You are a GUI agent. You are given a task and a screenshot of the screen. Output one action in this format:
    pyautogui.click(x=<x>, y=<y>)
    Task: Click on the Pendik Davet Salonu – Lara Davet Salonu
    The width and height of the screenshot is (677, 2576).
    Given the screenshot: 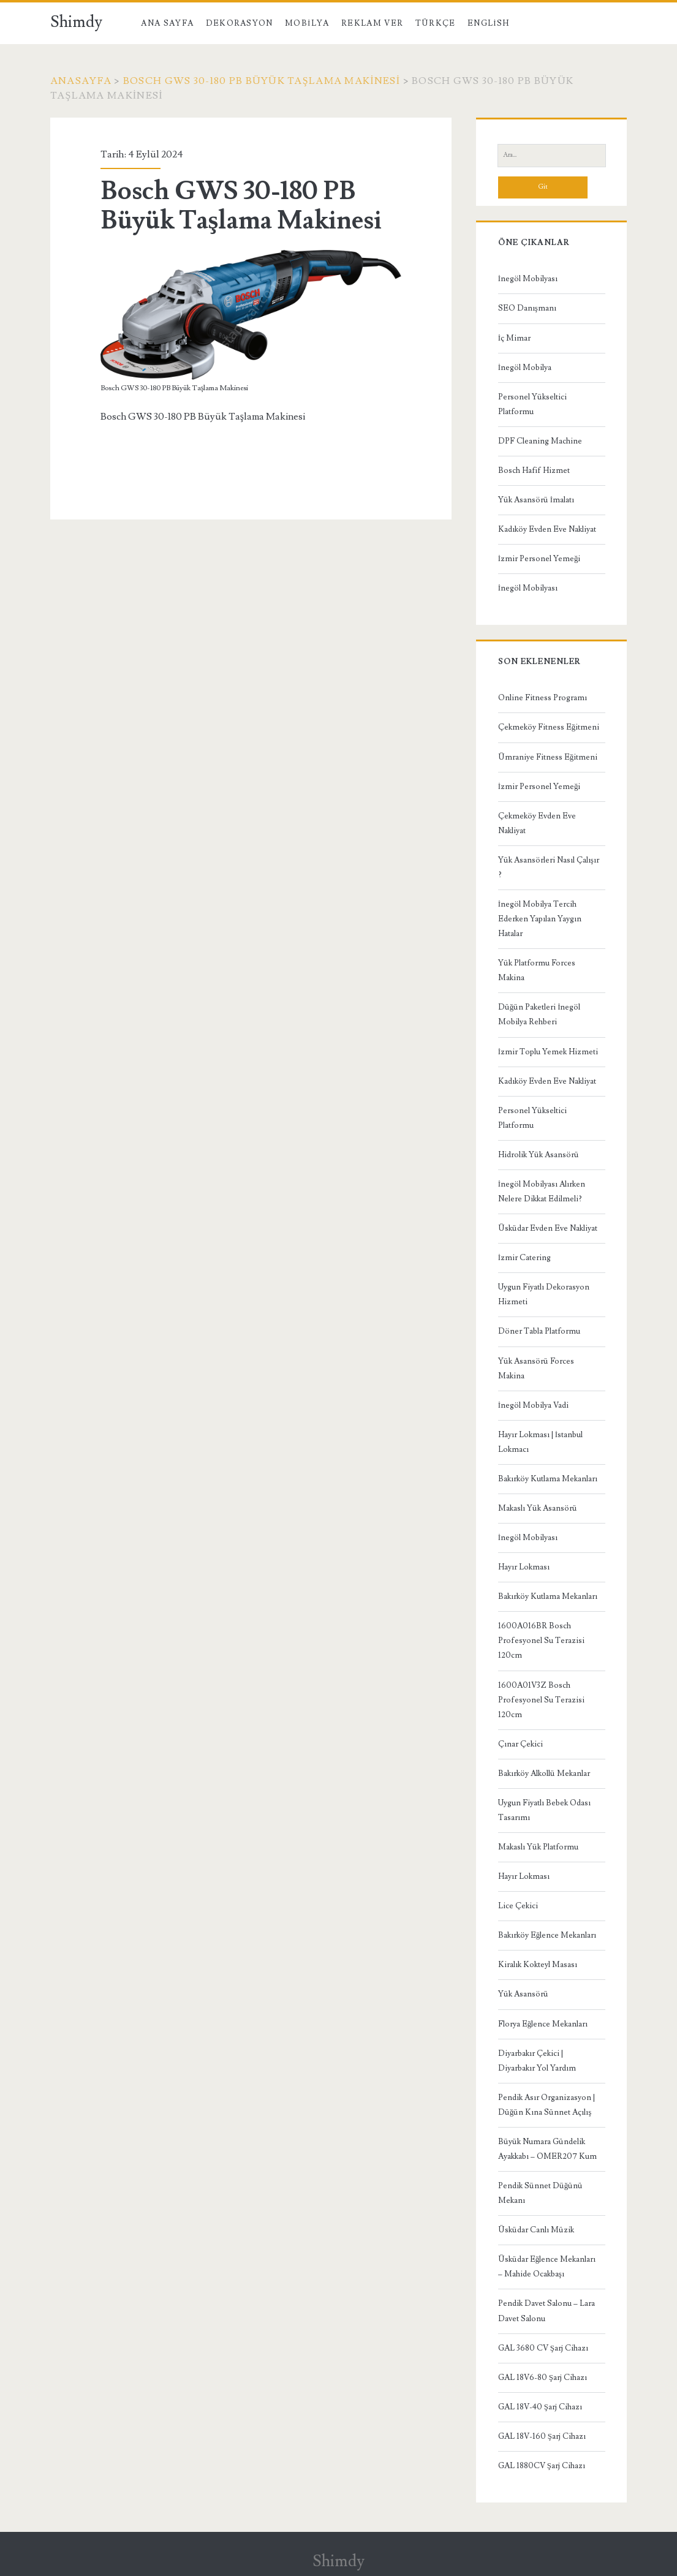 What is the action you would take?
    pyautogui.click(x=546, y=2310)
    